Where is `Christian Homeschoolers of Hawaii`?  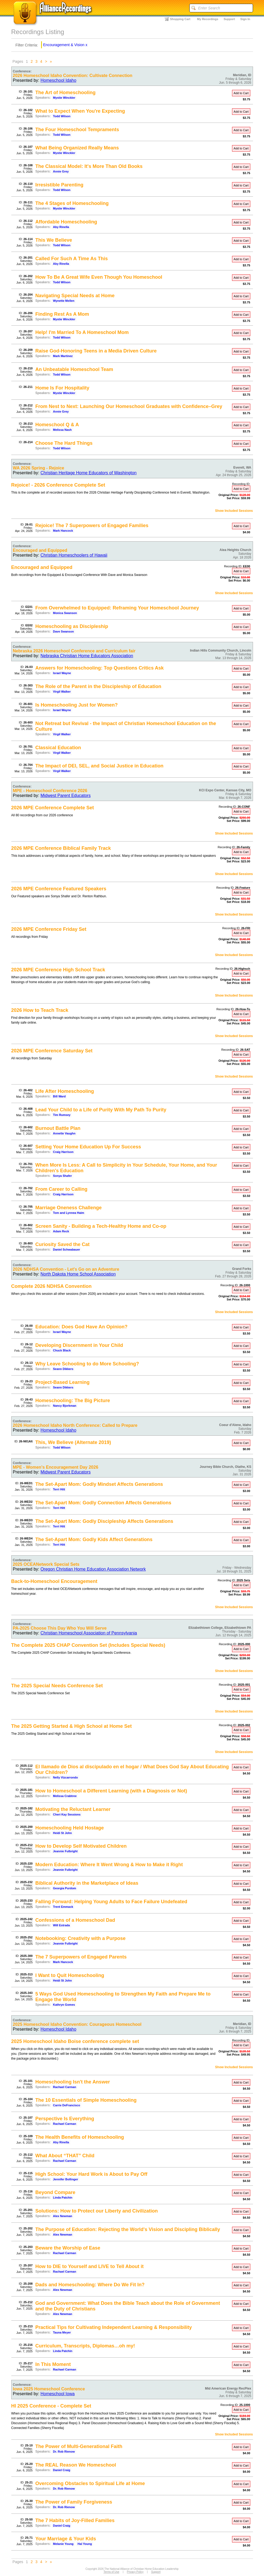
Christian Homeschoolers of Hawaii is located at coordinates (74, 555).